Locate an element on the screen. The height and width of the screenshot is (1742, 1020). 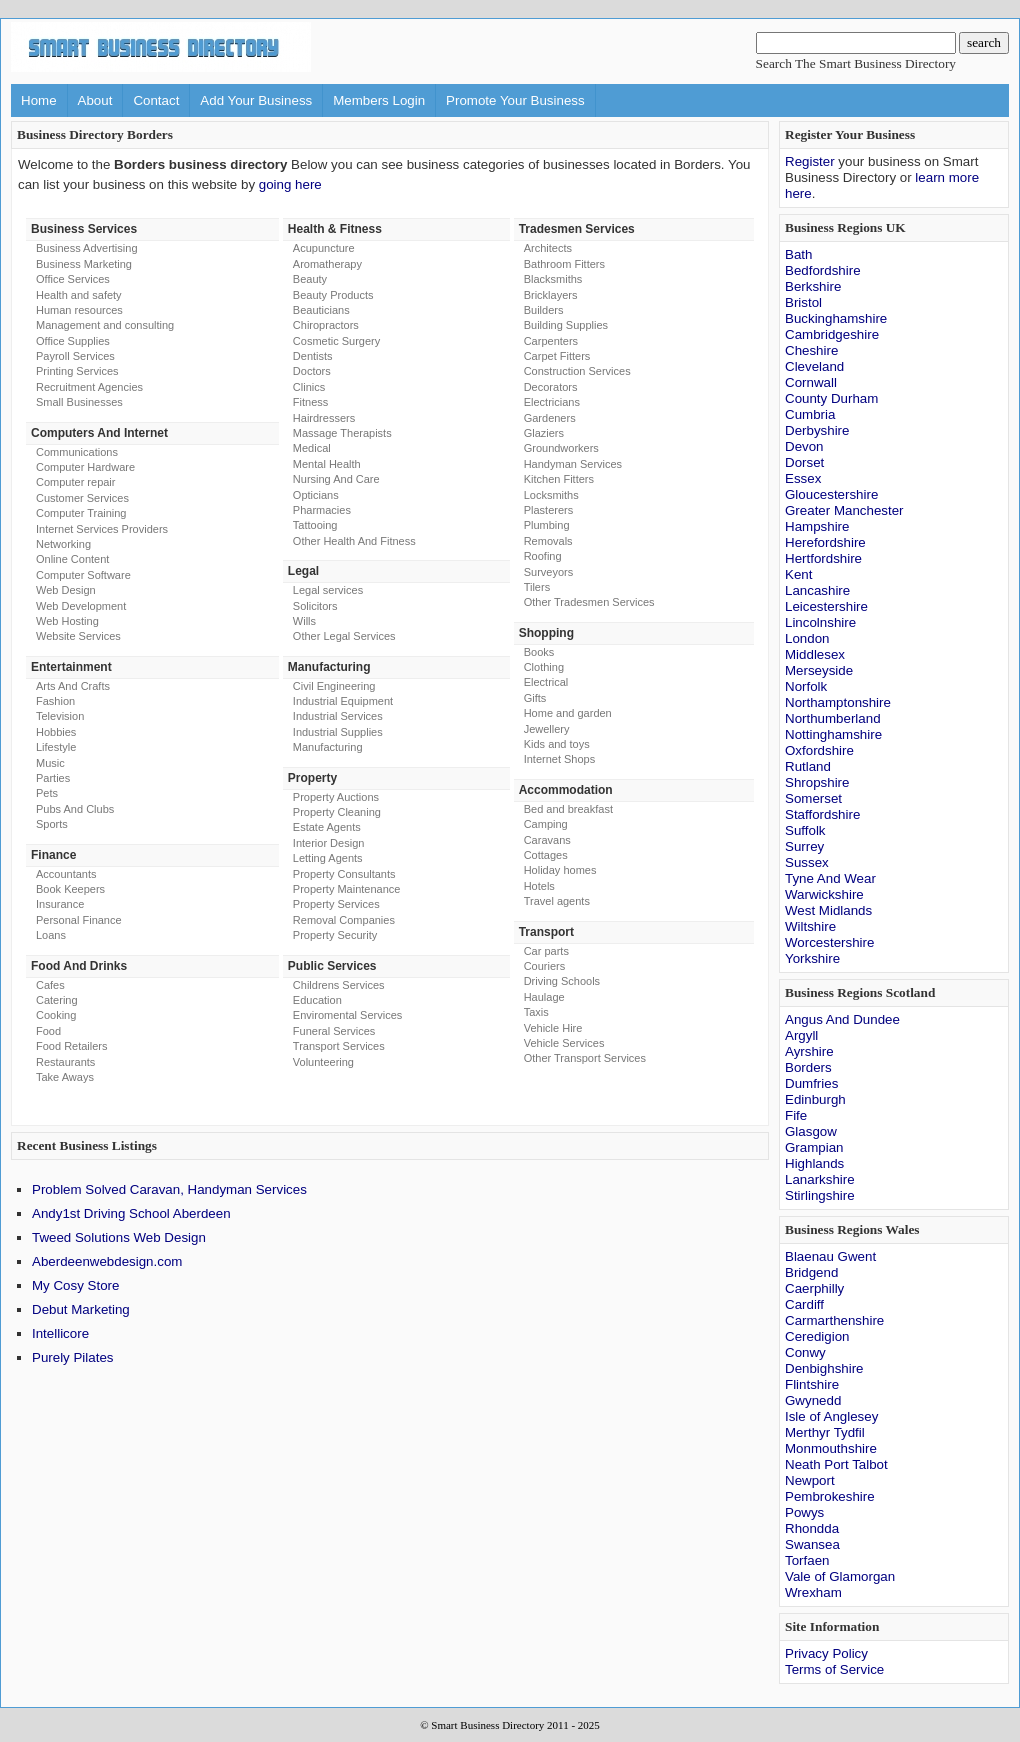
Add Your Business is located at coordinates (256, 100).